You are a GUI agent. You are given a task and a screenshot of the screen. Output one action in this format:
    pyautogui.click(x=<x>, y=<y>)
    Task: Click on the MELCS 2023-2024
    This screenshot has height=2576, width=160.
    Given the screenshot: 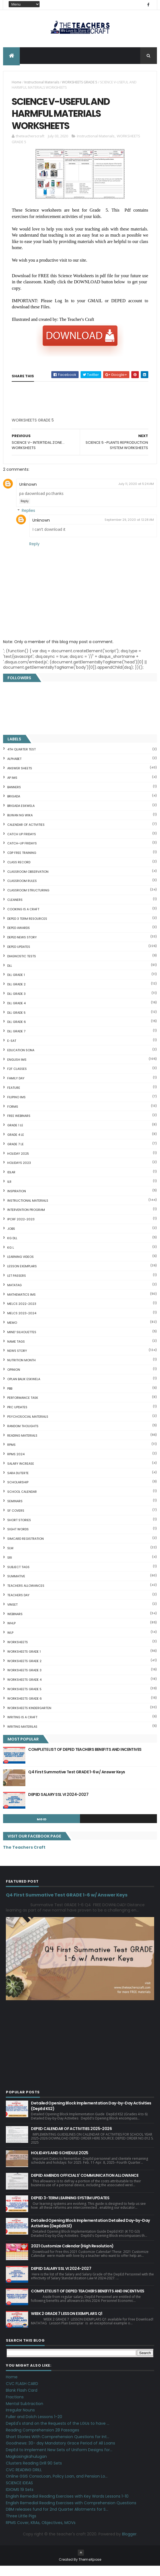 What is the action you would take?
    pyautogui.click(x=21, y=1323)
    